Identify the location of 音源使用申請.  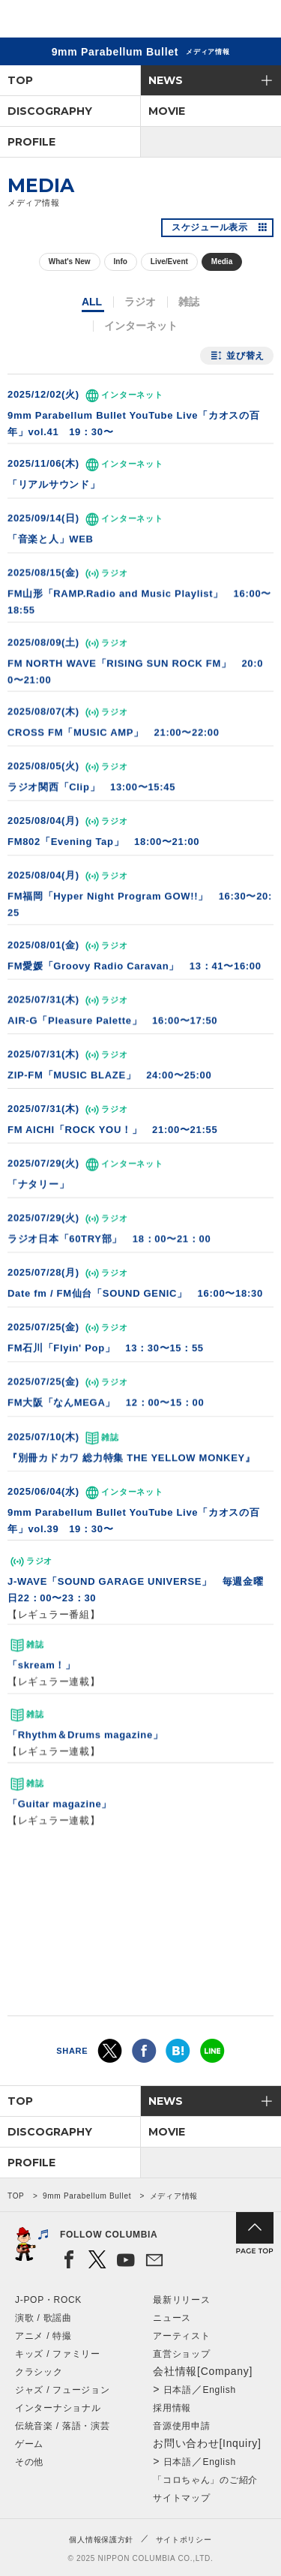
(181, 2426).